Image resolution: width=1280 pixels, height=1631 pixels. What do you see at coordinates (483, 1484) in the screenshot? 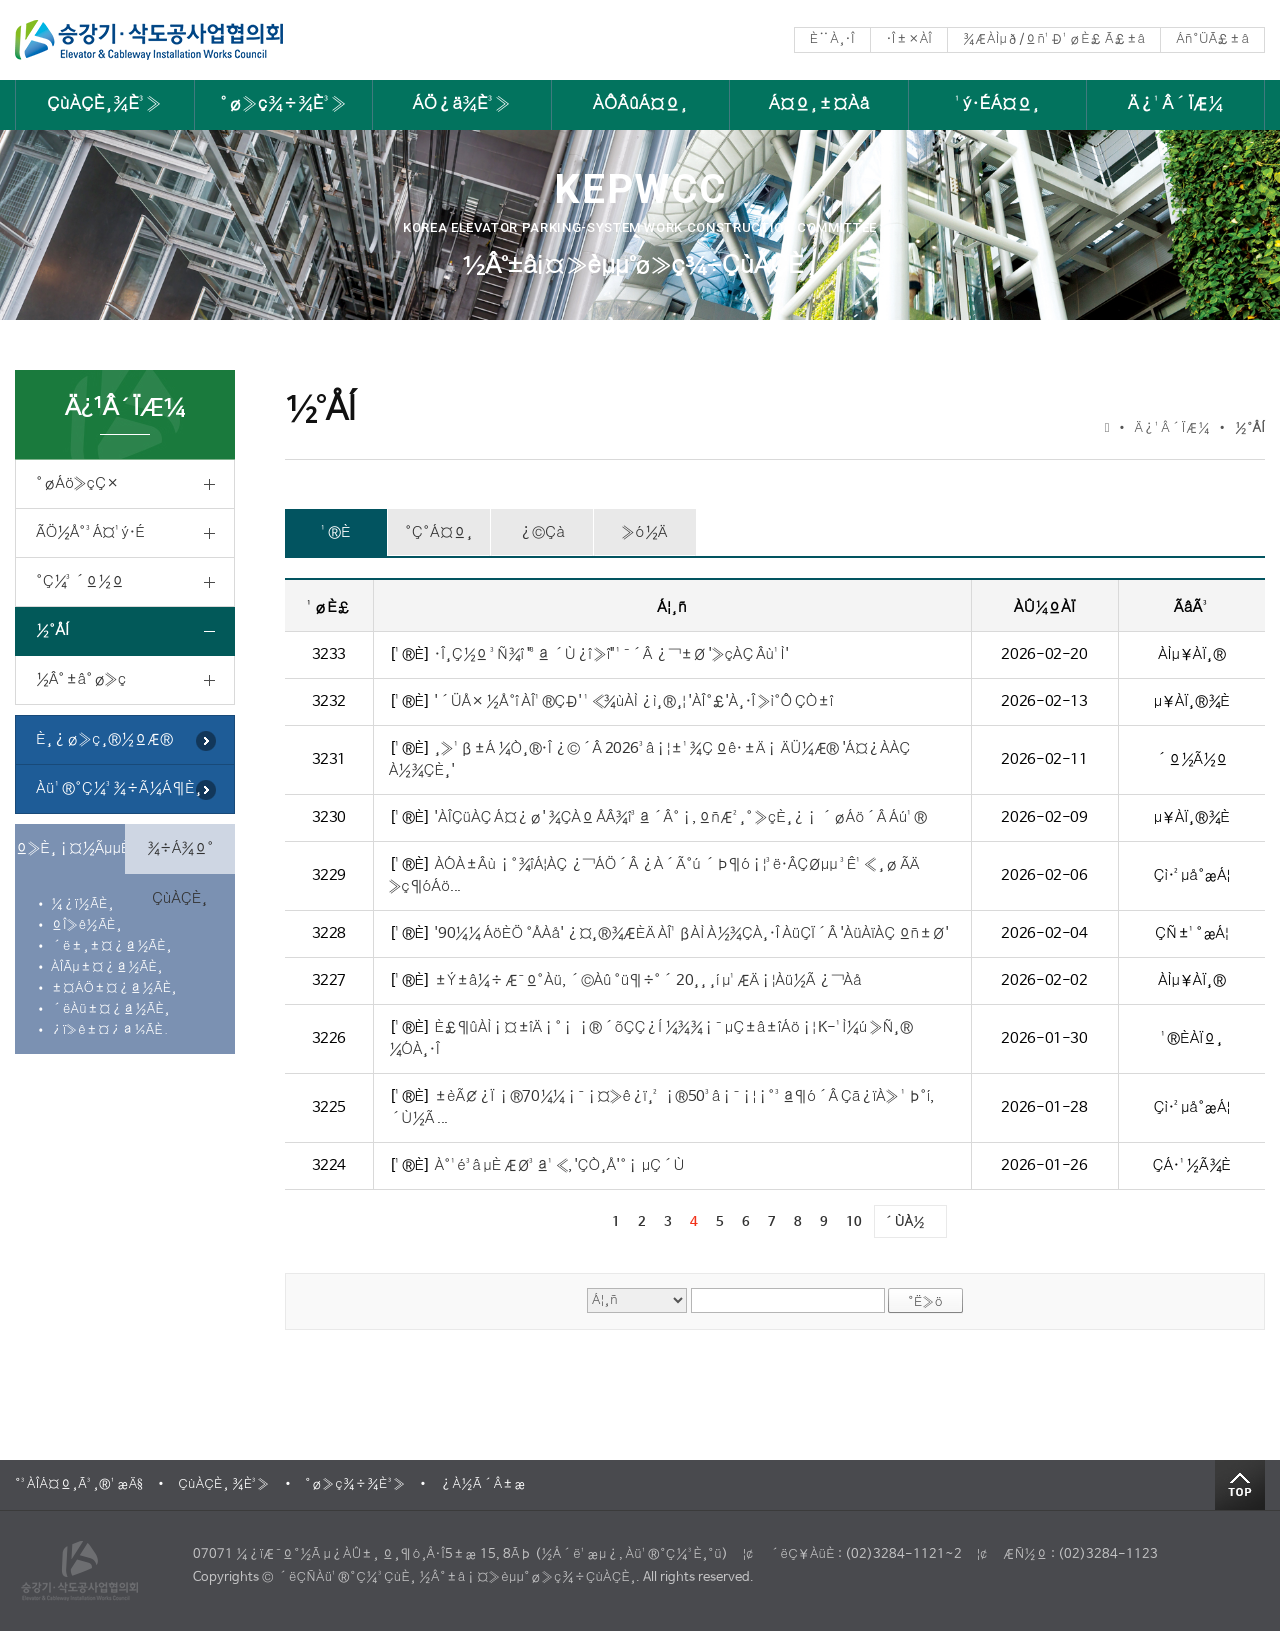
I see `¿À½Ã´Â±æ` at bounding box center [483, 1484].